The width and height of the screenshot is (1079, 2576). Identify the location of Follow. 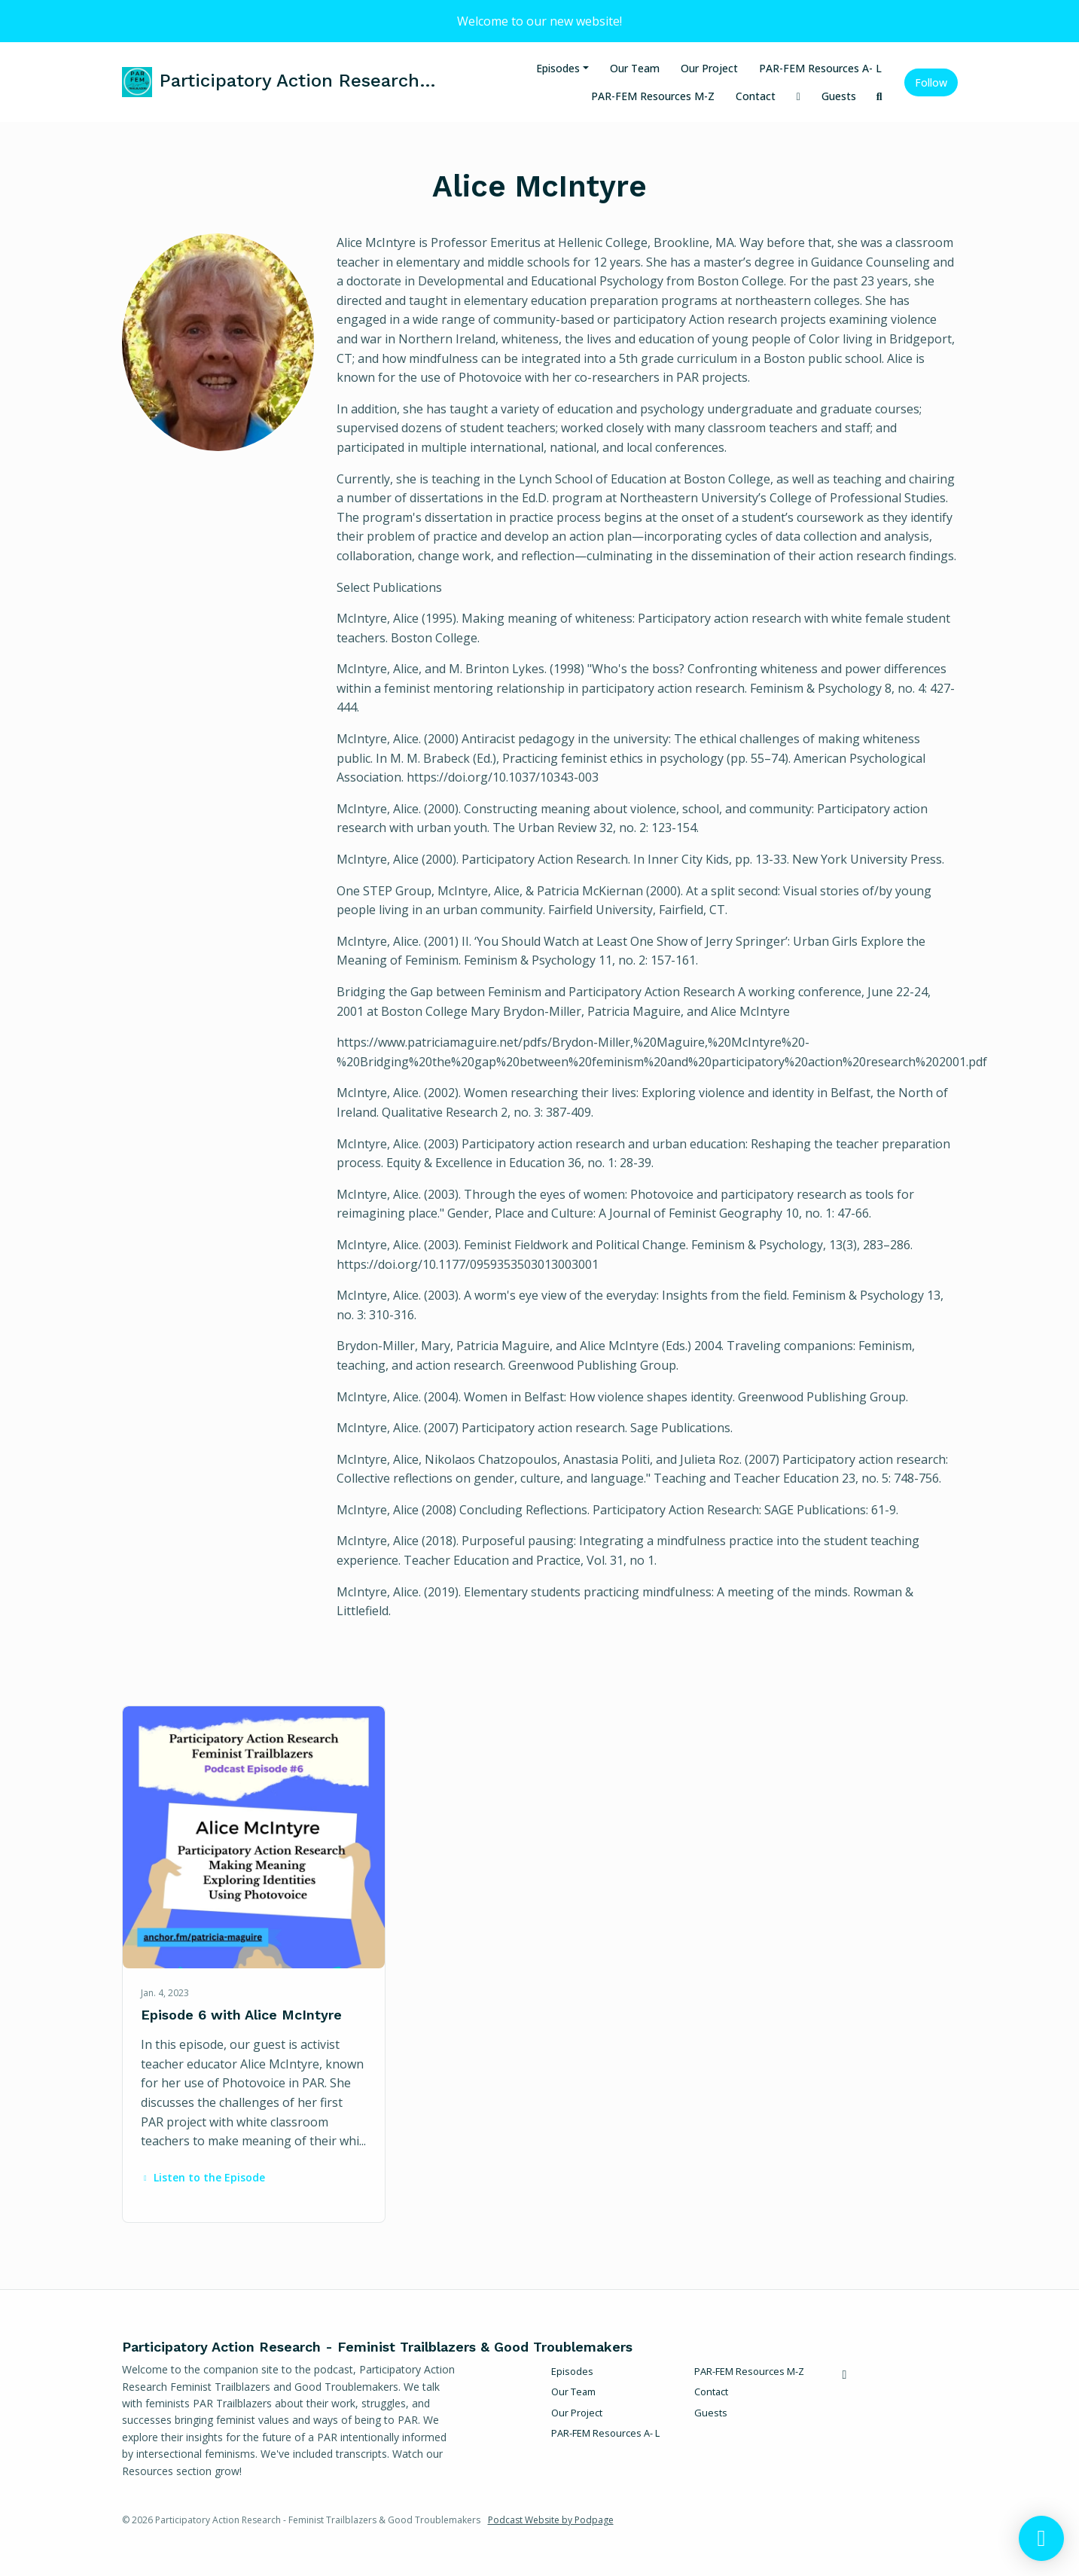
(931, 82).